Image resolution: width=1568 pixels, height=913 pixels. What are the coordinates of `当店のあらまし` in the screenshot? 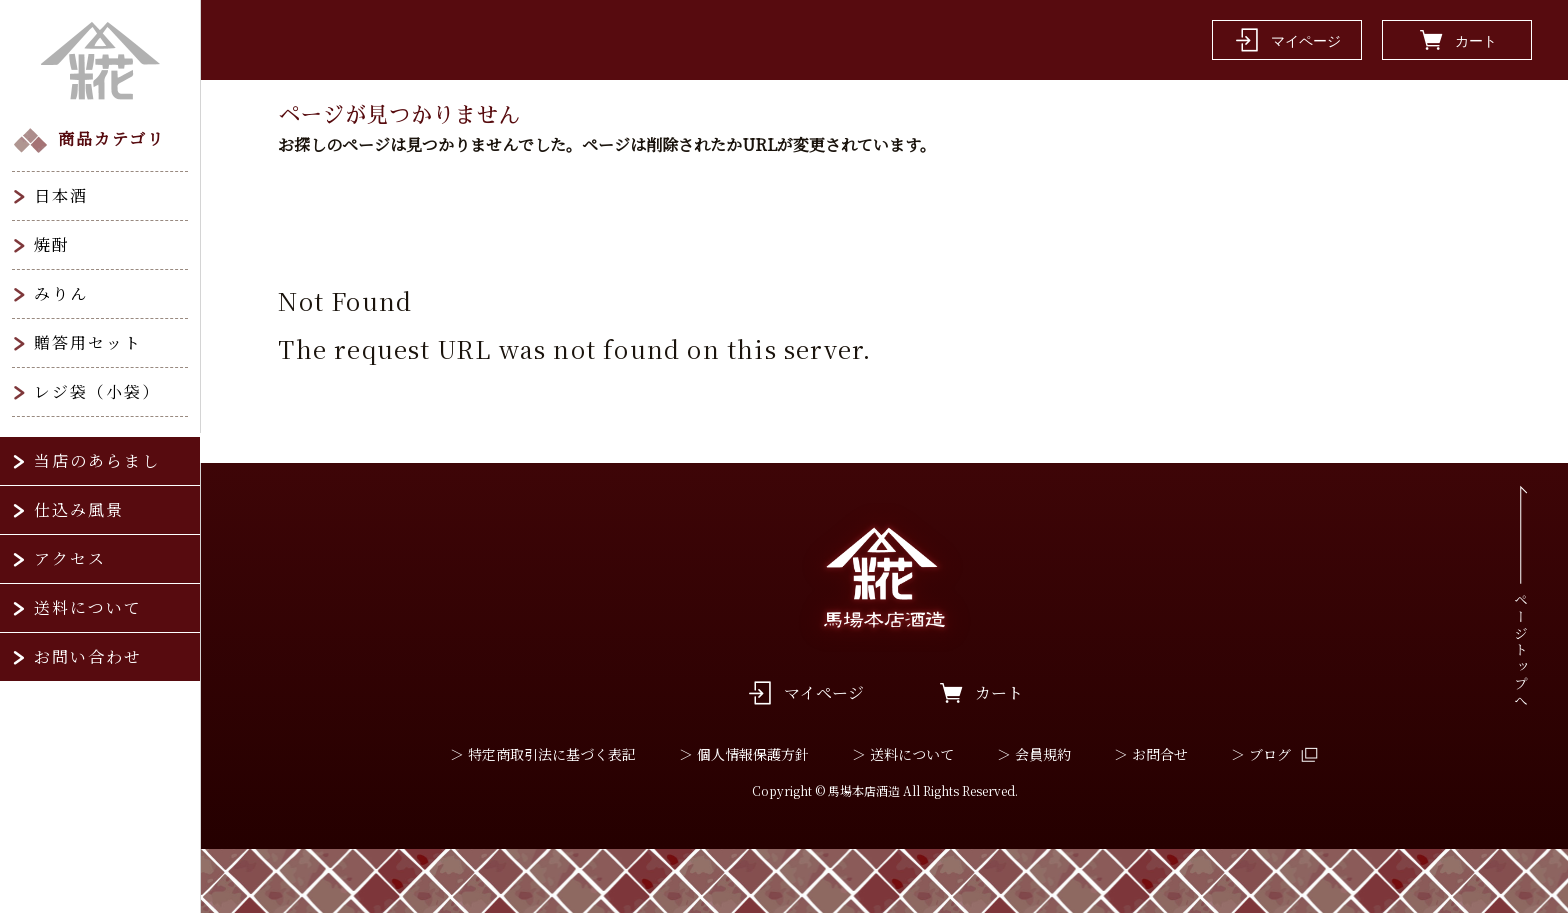 It's located at (97, 460).